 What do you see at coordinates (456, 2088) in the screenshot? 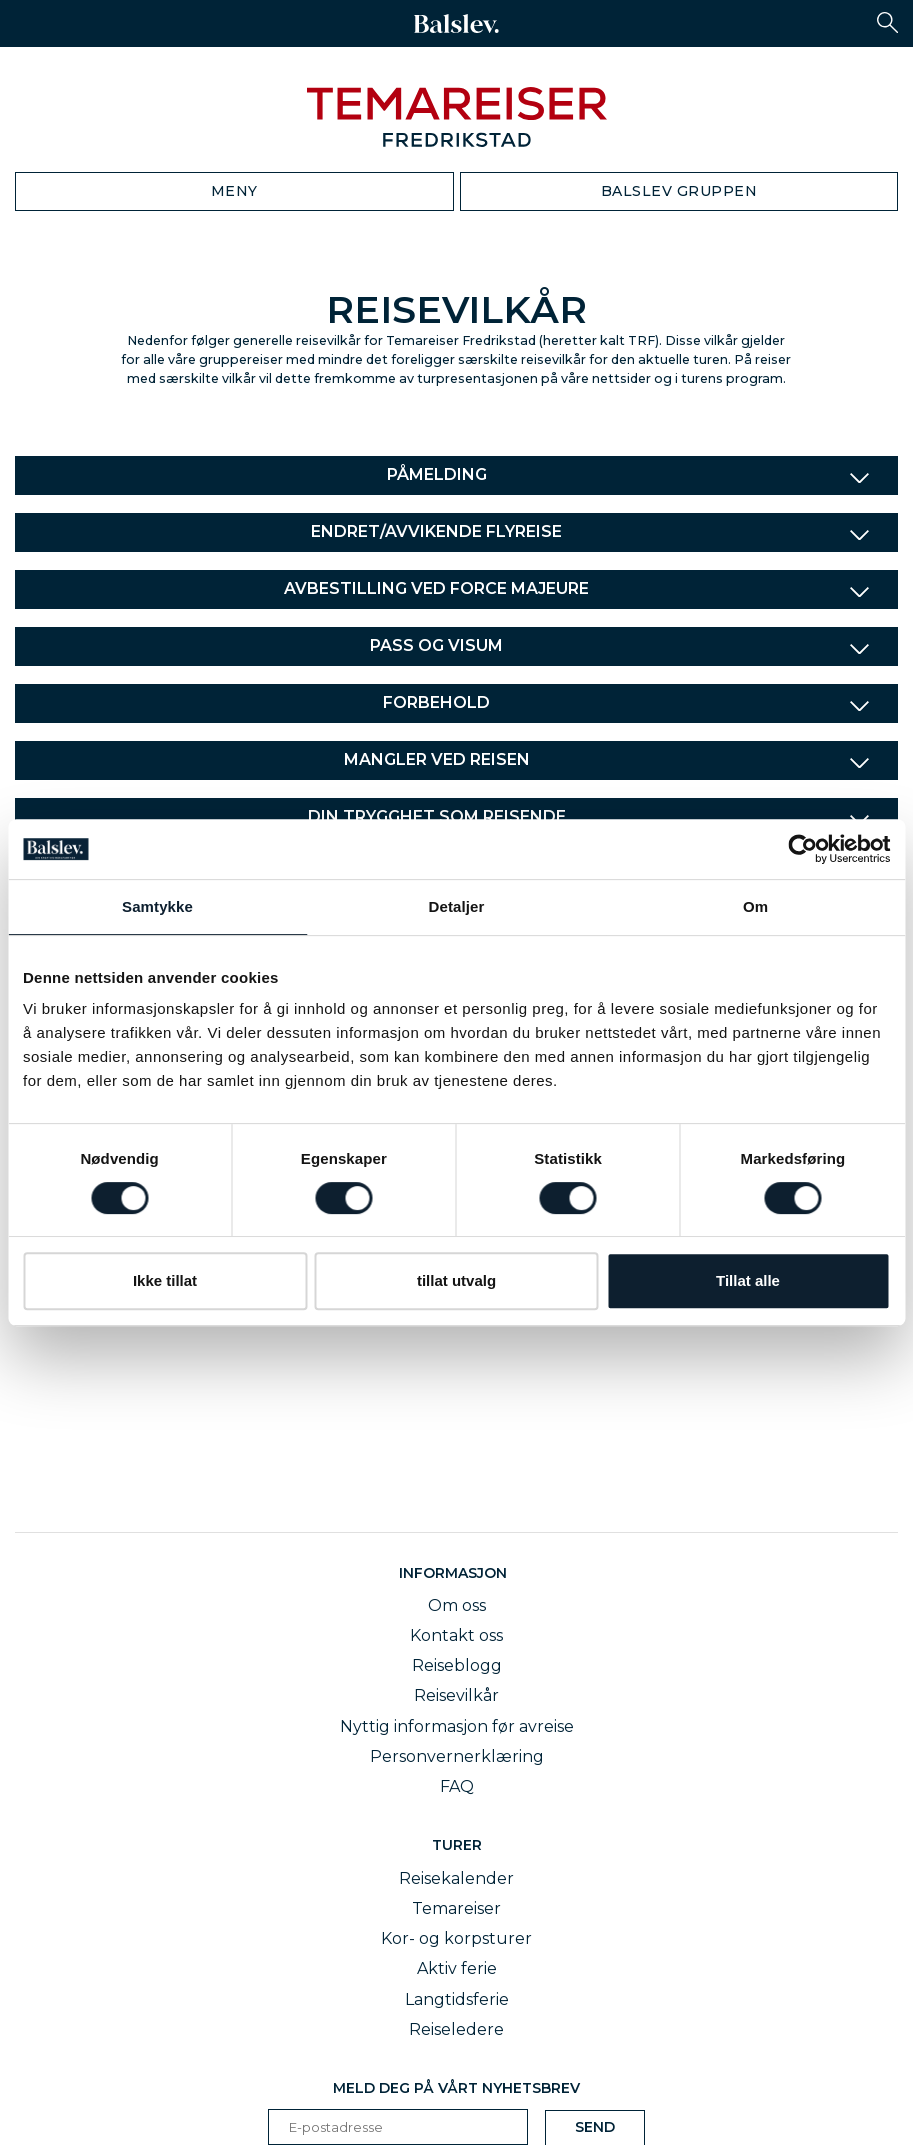
I see `Meld deg på vårt nyhetsbrev` at bounding box center [456, 2088].